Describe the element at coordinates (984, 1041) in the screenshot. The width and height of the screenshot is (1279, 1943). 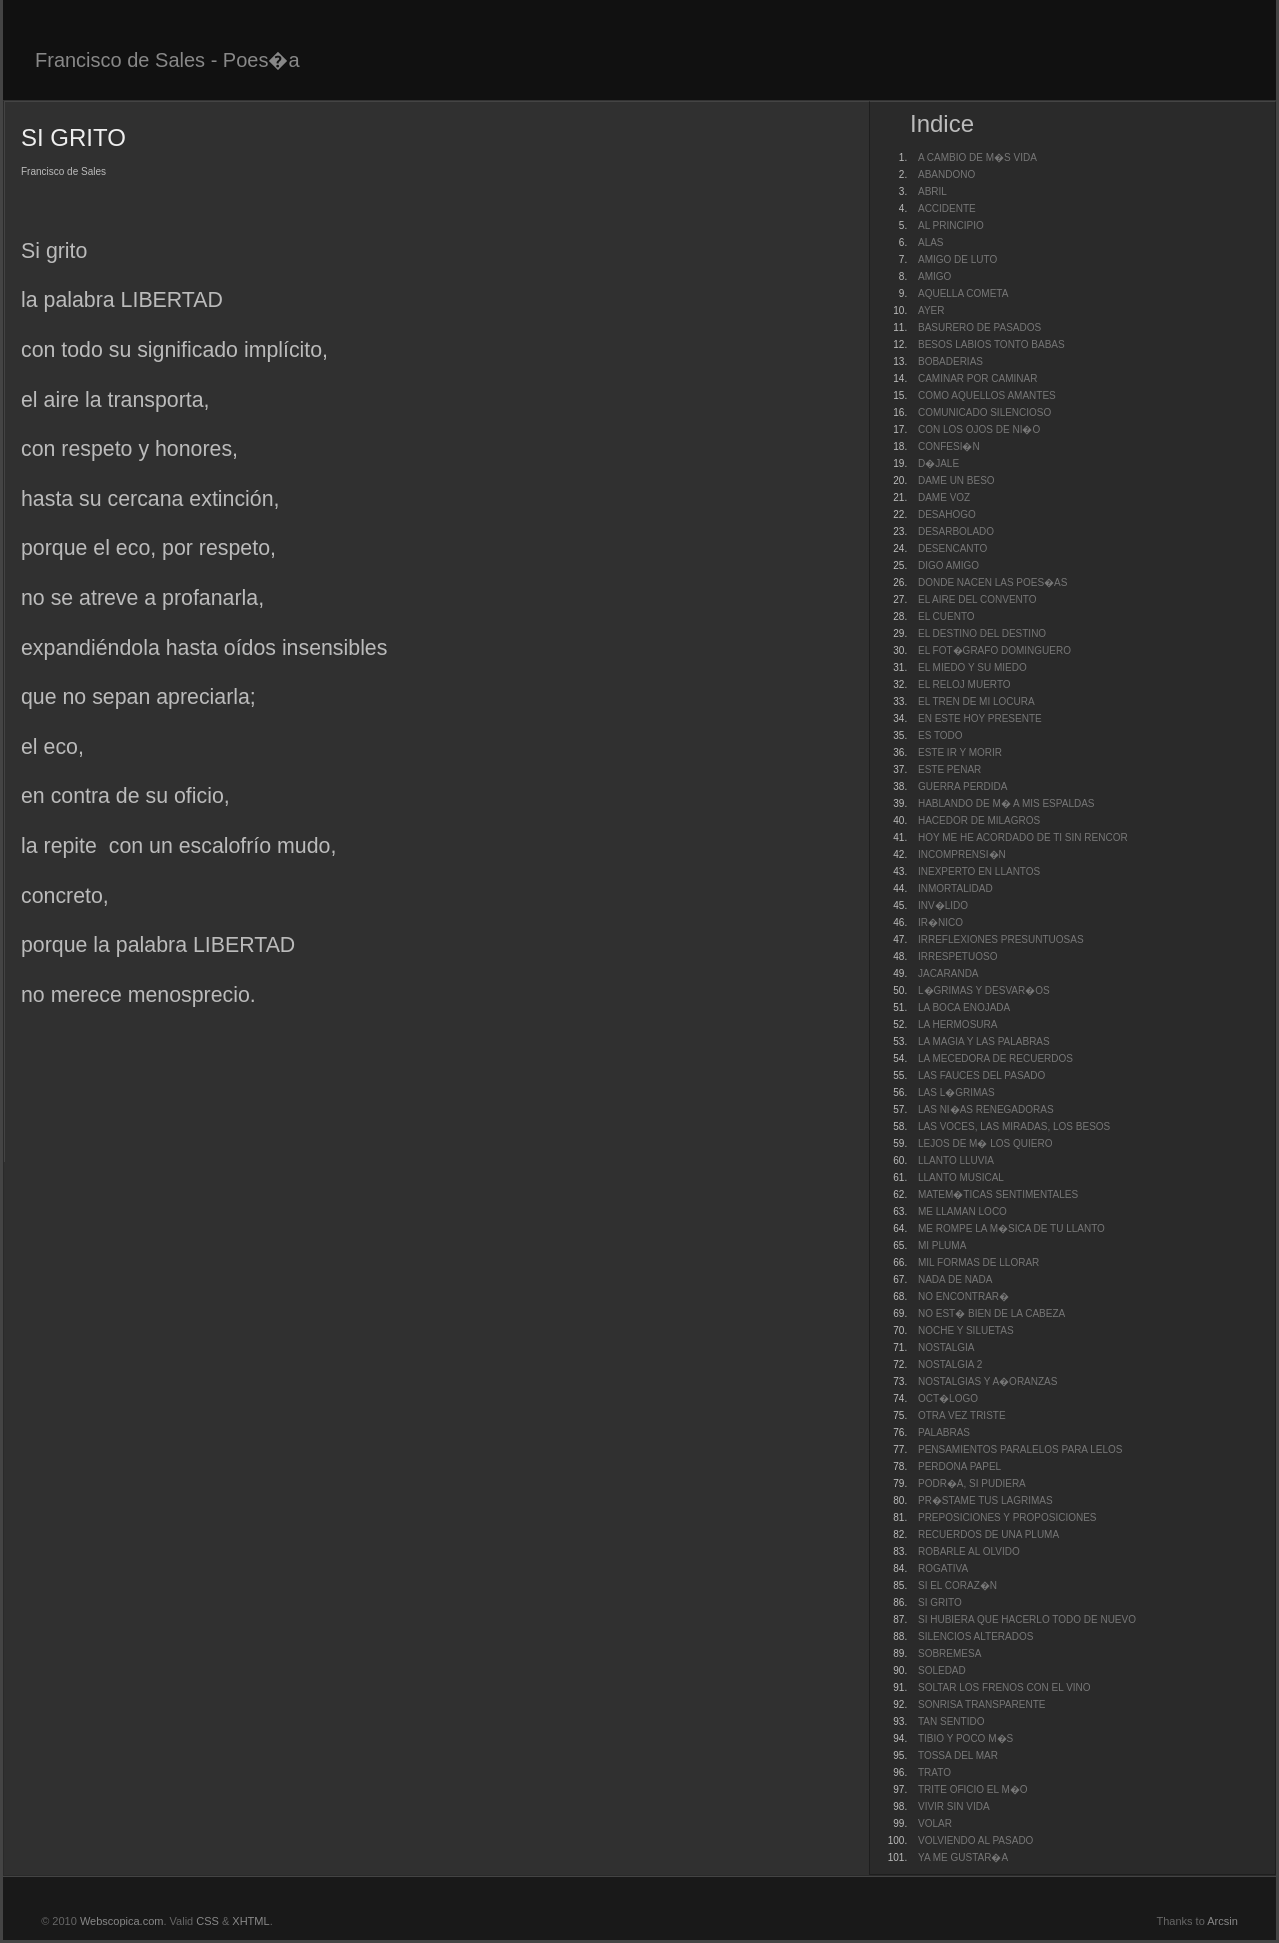
I see `LA MAGIA Y LAS PALABRAS` at that location.